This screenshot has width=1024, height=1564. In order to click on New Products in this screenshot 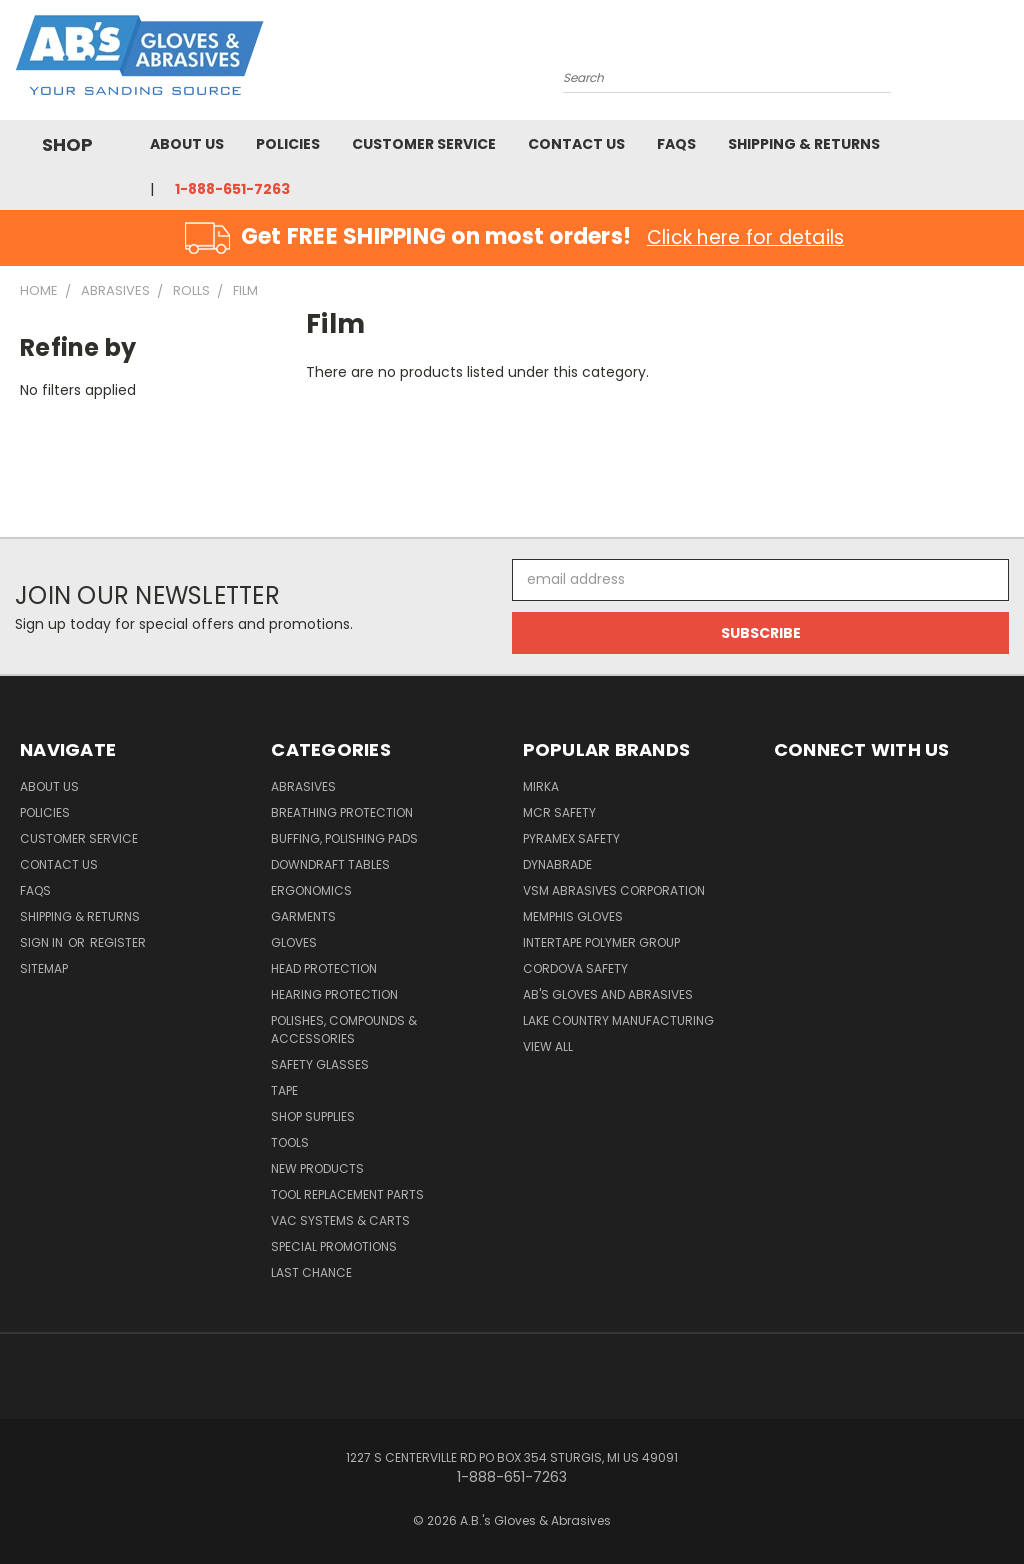, I will do `click(317, 1168)`.